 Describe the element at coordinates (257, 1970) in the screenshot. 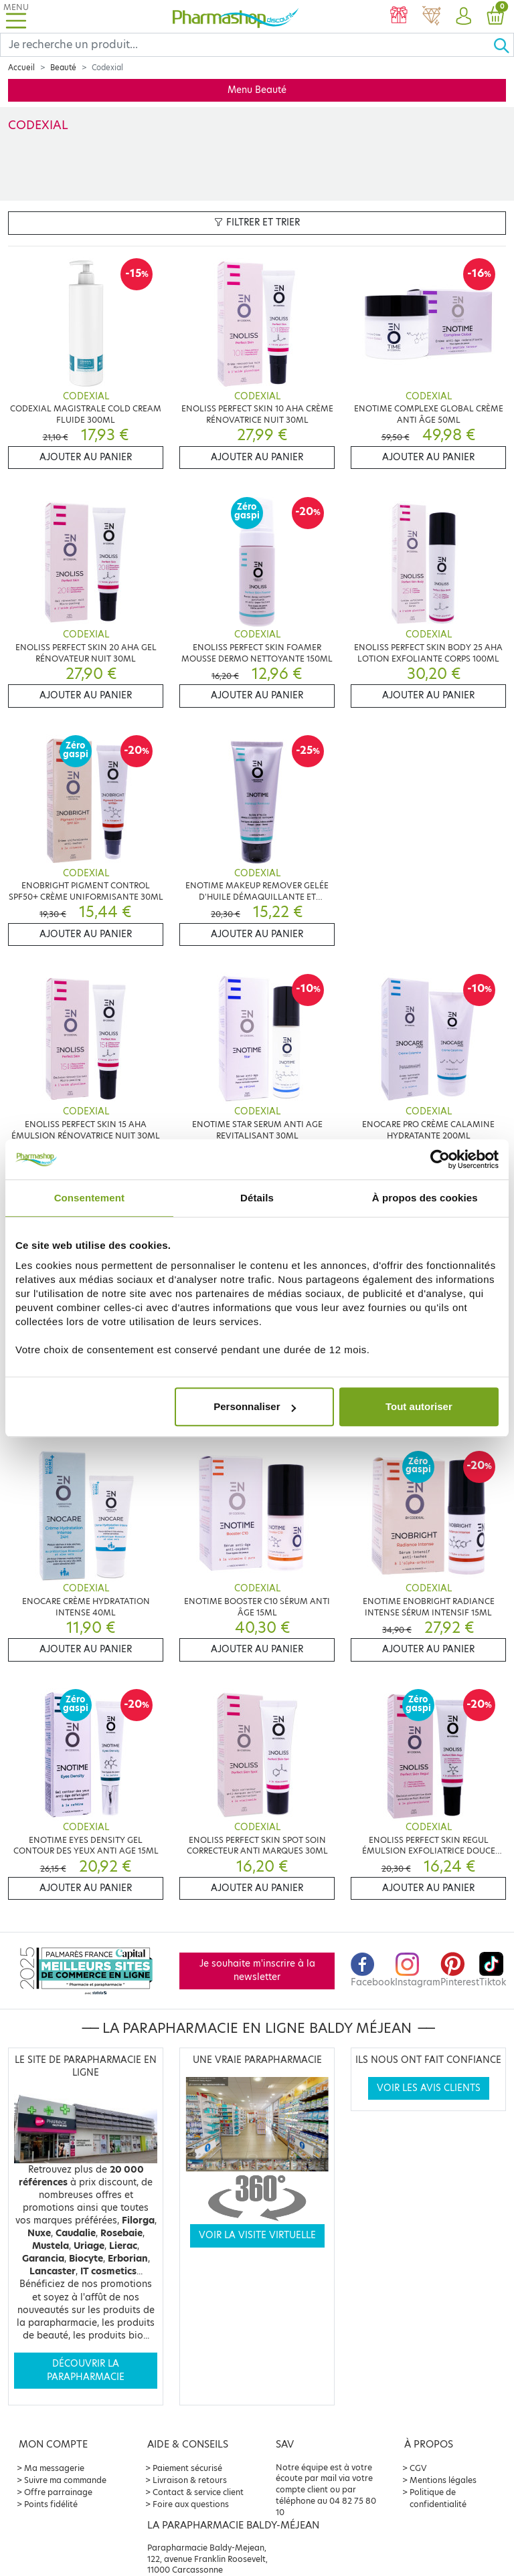

I see `Je souhaite m'inscrire à la newsletter` at that location.